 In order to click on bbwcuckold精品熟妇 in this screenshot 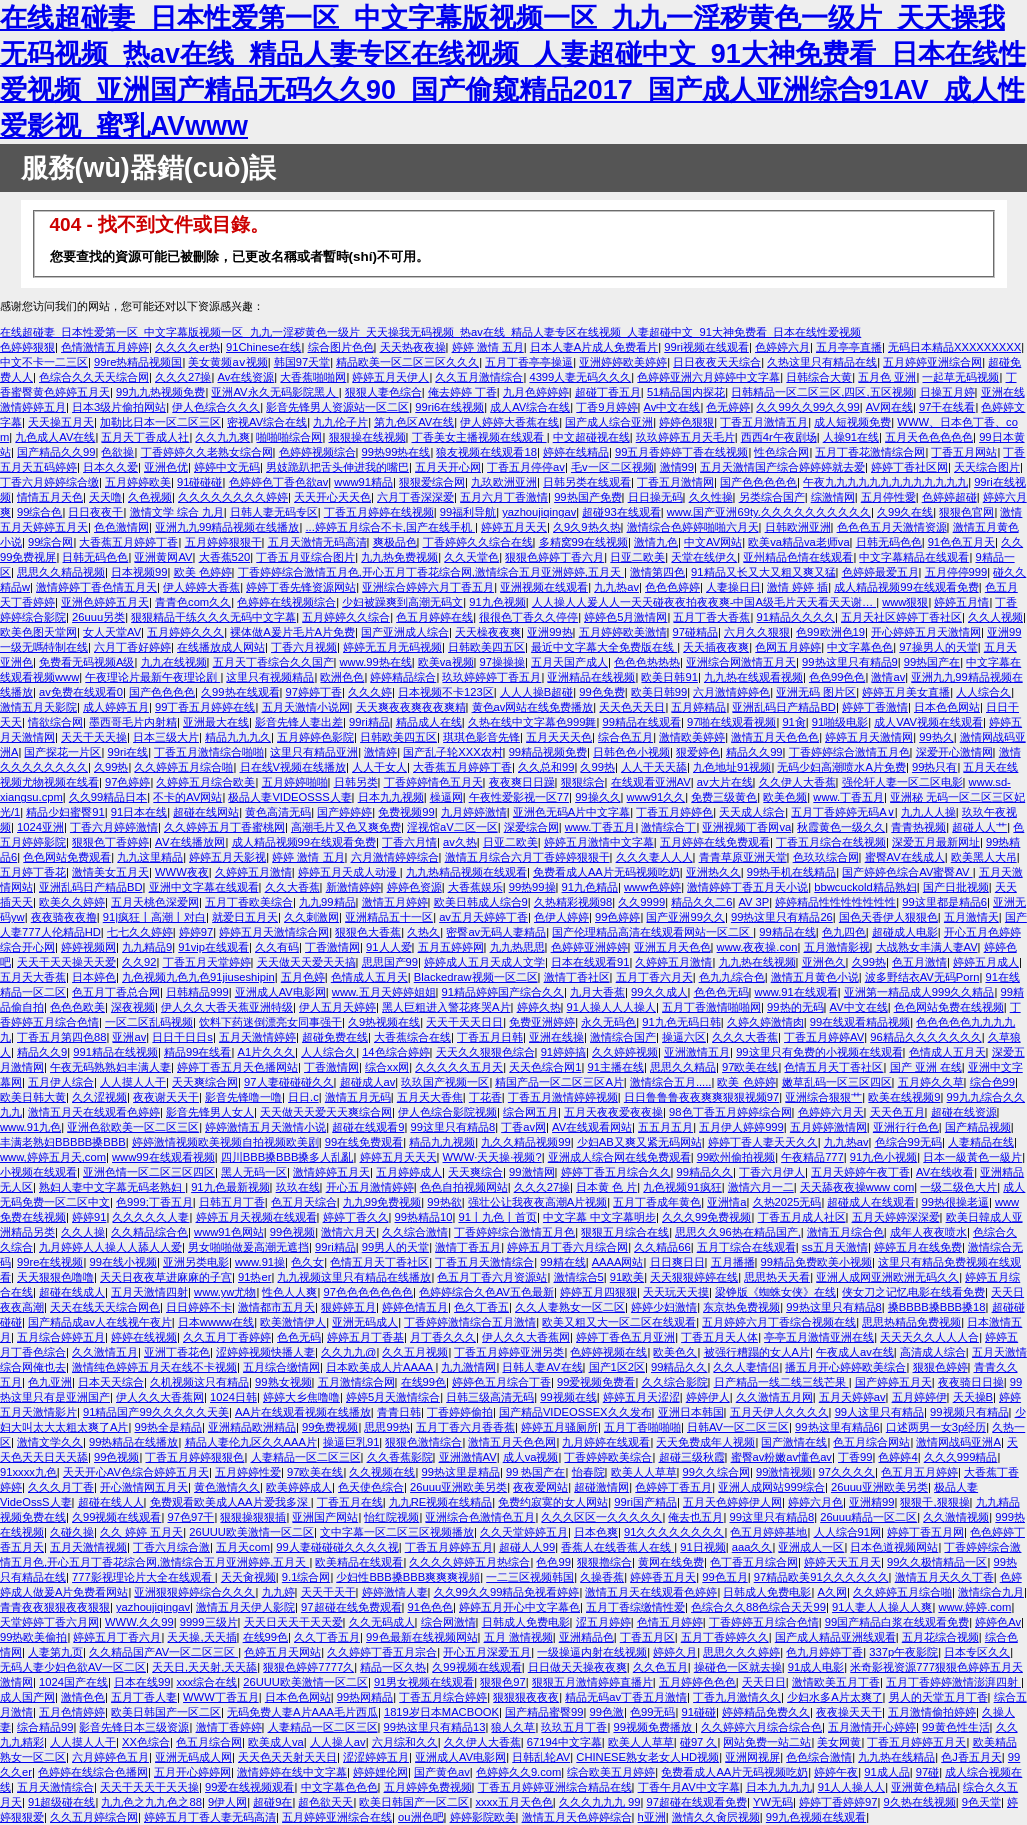, I will do `click(865, 887)`.